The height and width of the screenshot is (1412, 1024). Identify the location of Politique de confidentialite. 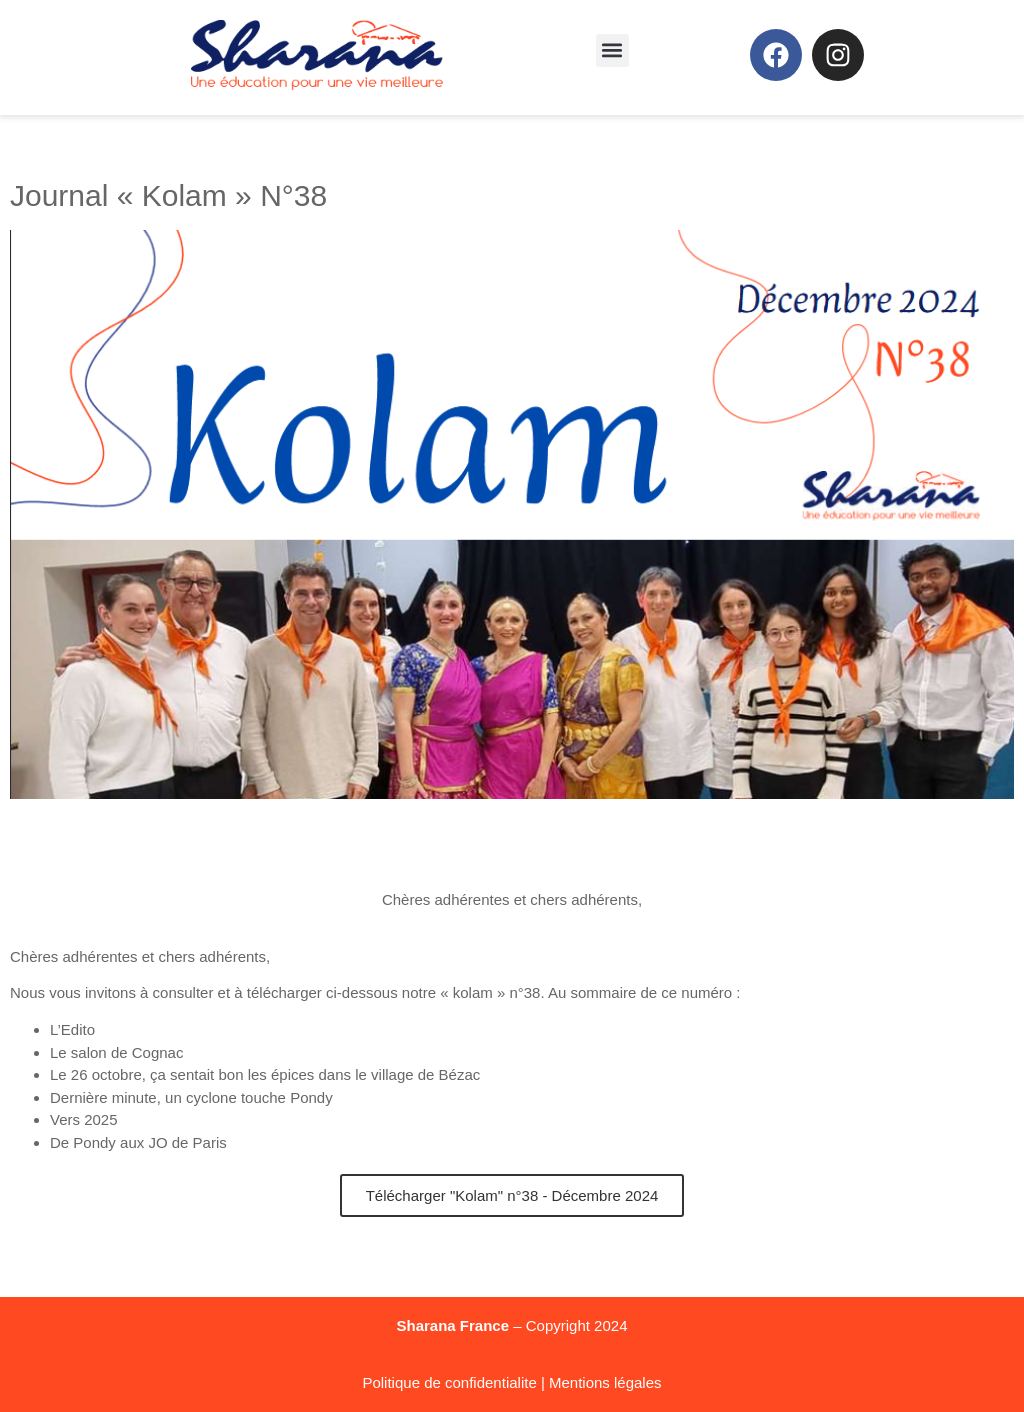
(449, 1382).